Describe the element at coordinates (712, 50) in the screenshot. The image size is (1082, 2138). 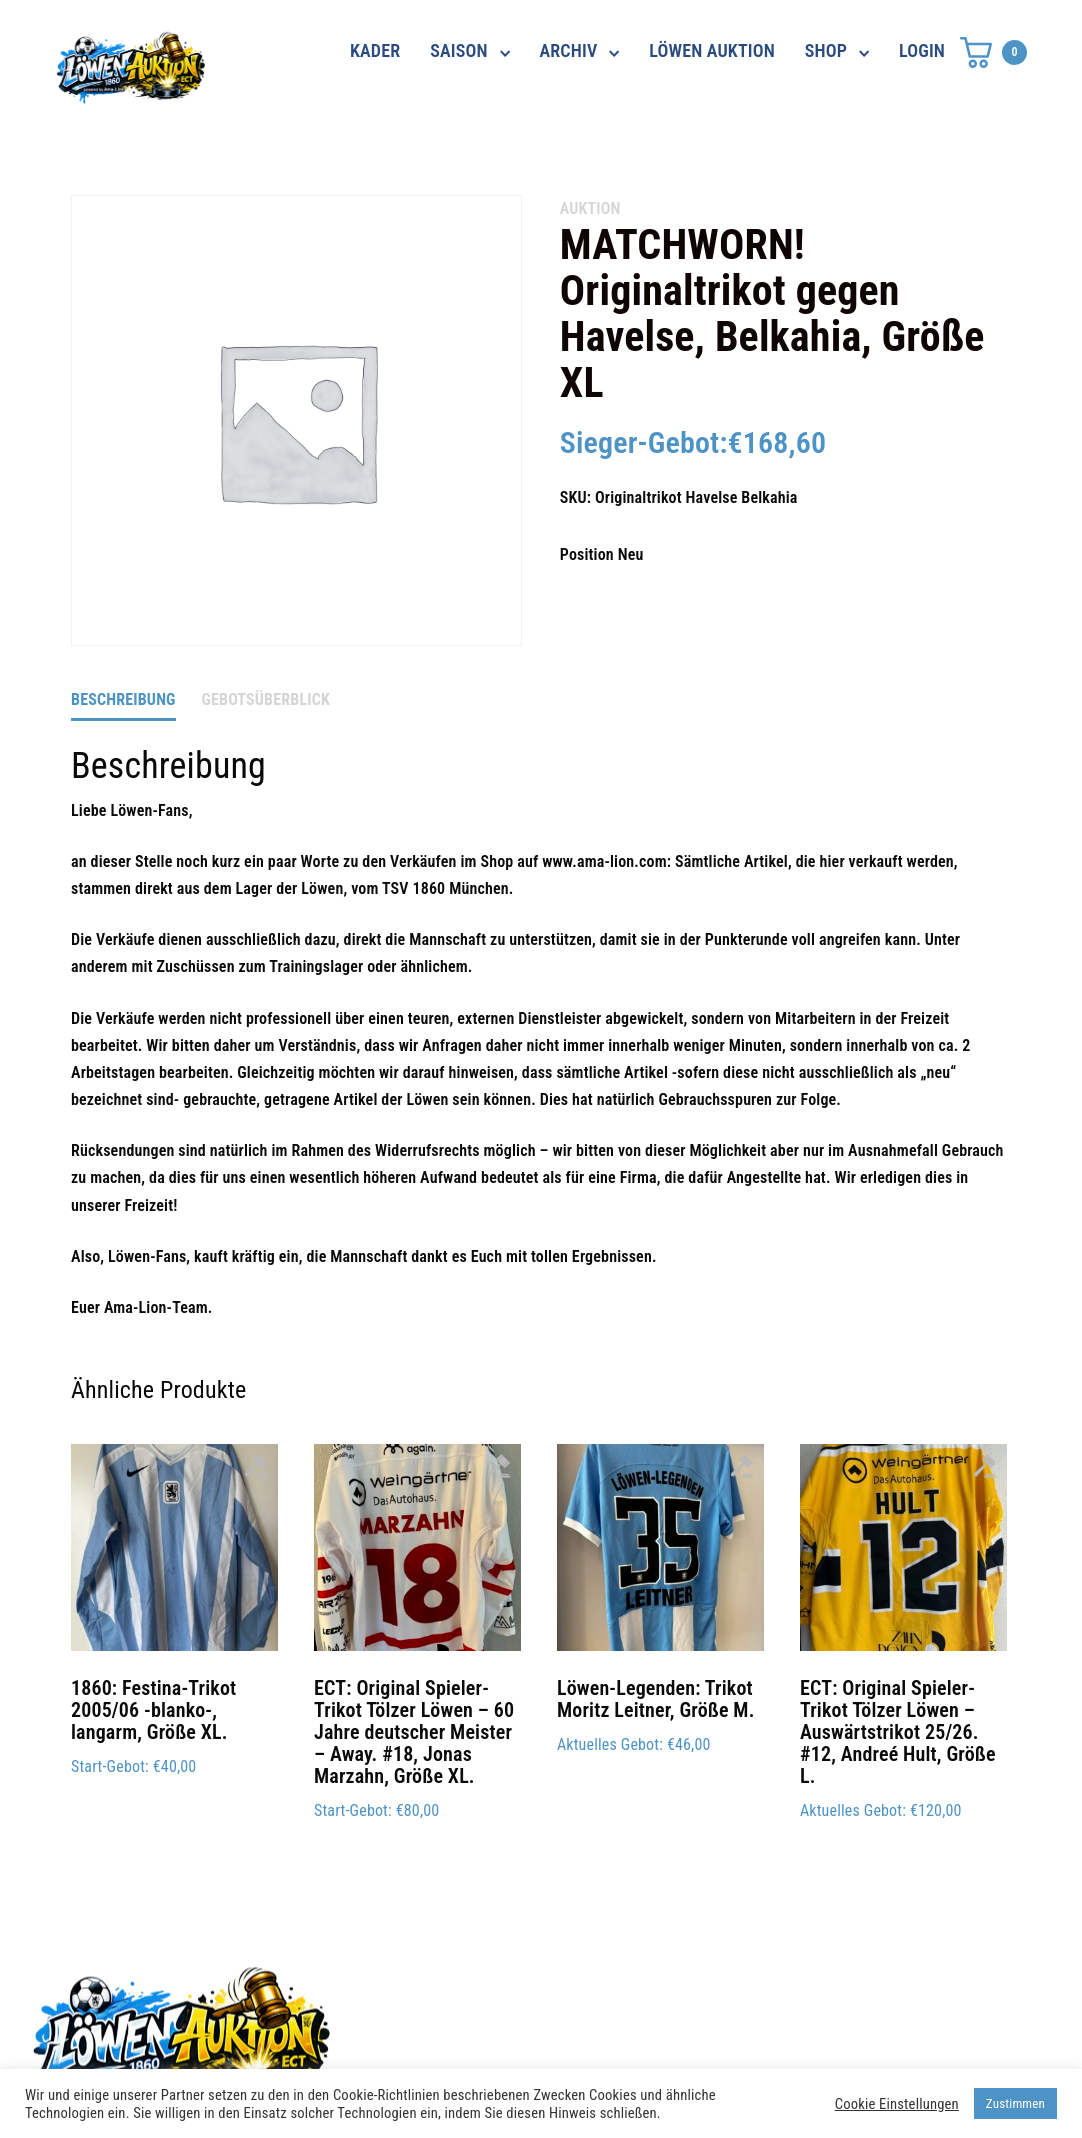
I see `LÖWEN AUKTION` at that location.